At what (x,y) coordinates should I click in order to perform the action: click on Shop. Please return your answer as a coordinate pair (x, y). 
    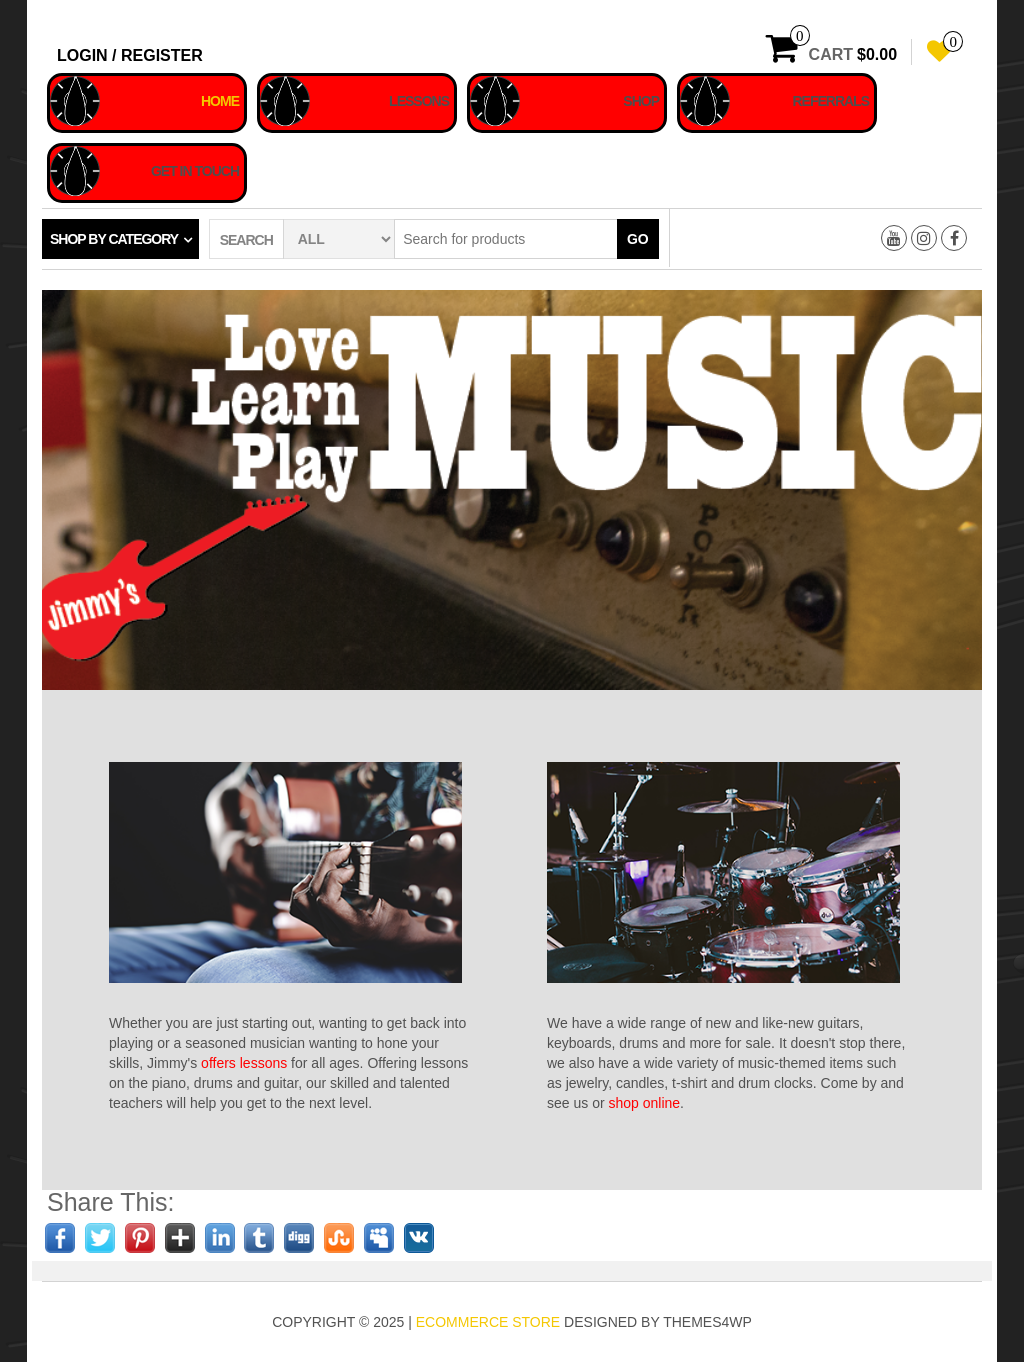
    Looking at the image, I should click on (641, 101).